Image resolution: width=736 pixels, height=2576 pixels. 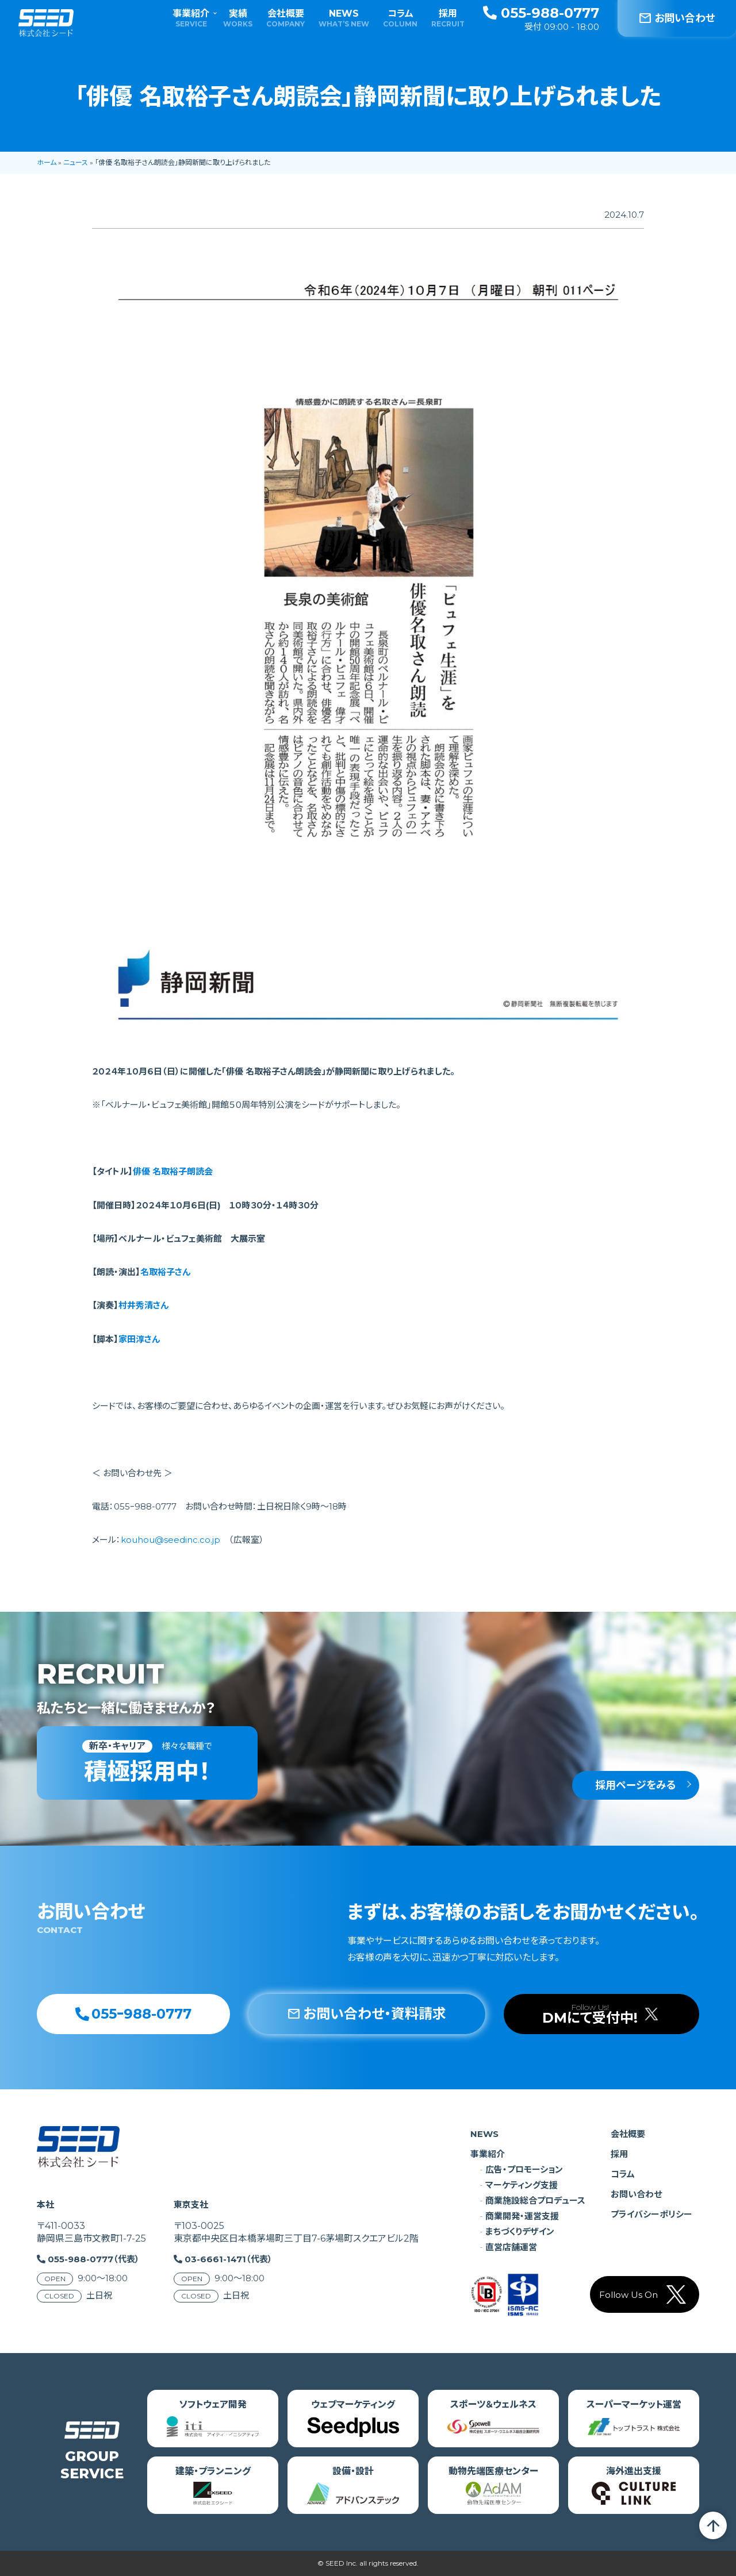 I want to click on お問い合わせ・資料請求, so click(x=366, y=2013).